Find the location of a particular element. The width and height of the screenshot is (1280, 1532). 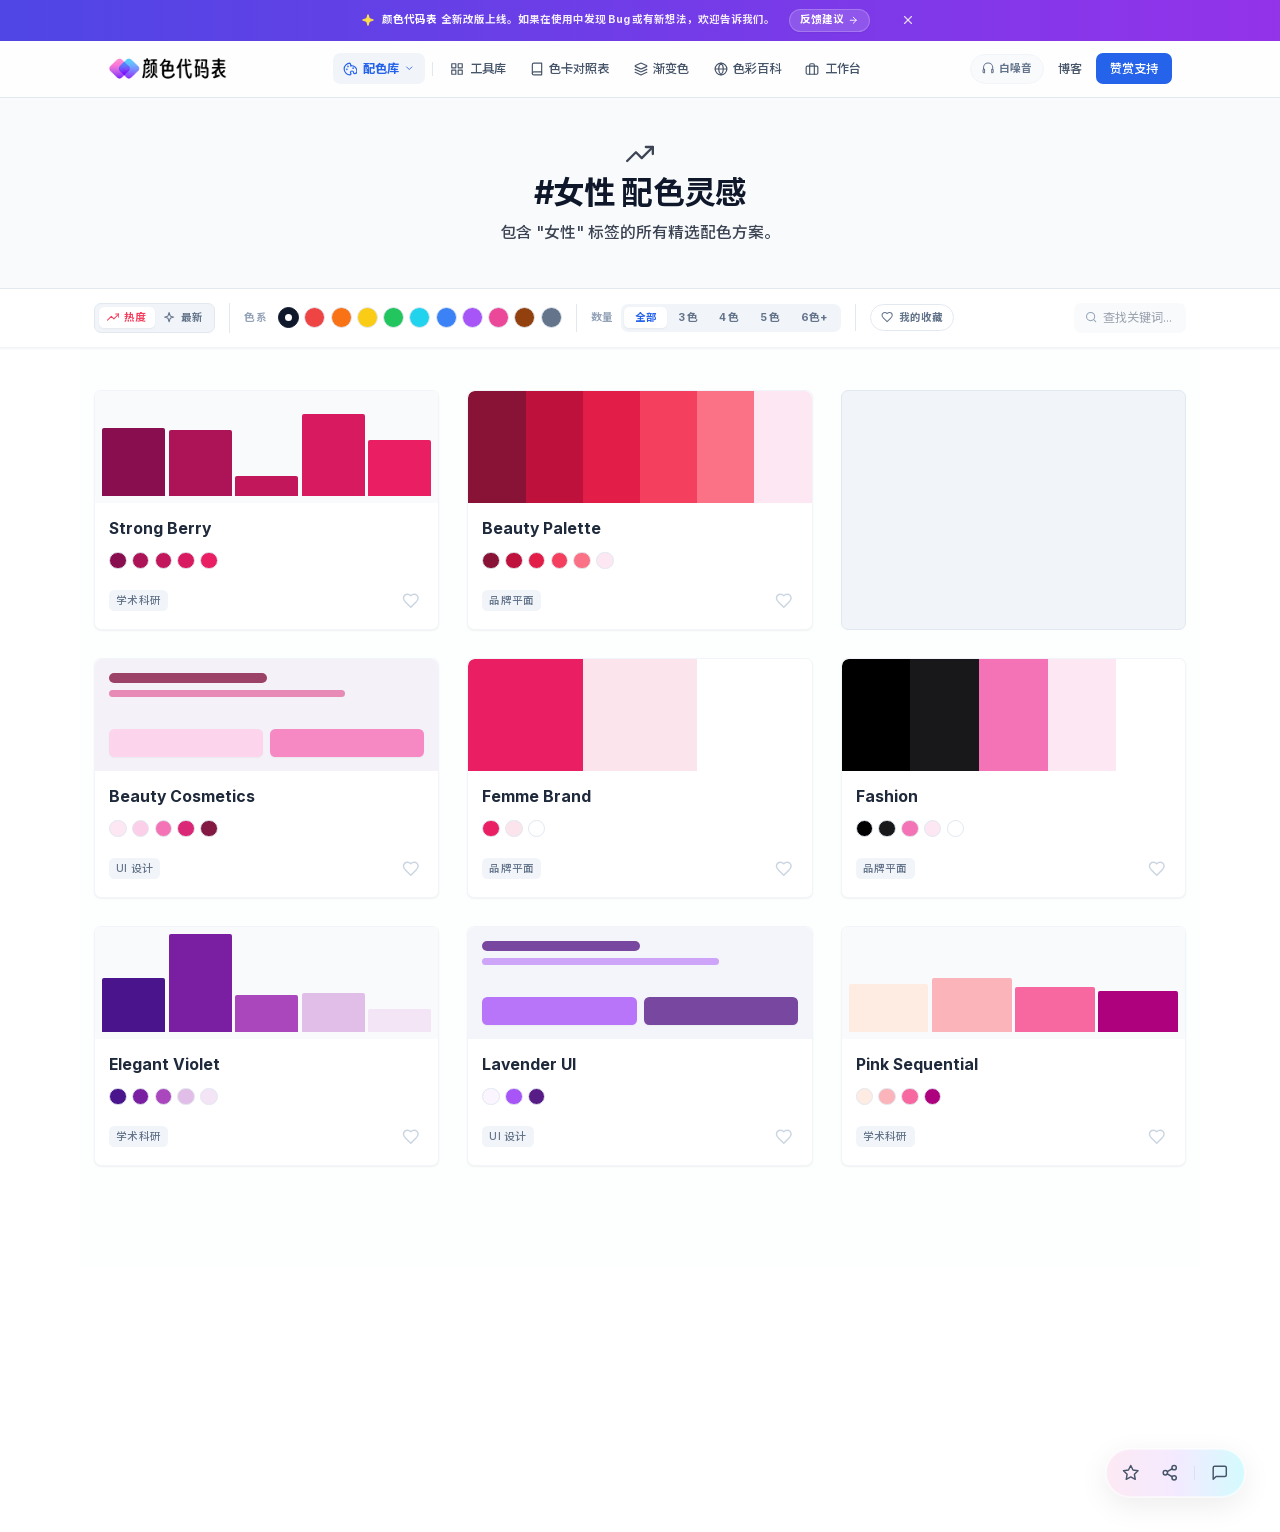

4 色 is located at coordinates (737, 317).